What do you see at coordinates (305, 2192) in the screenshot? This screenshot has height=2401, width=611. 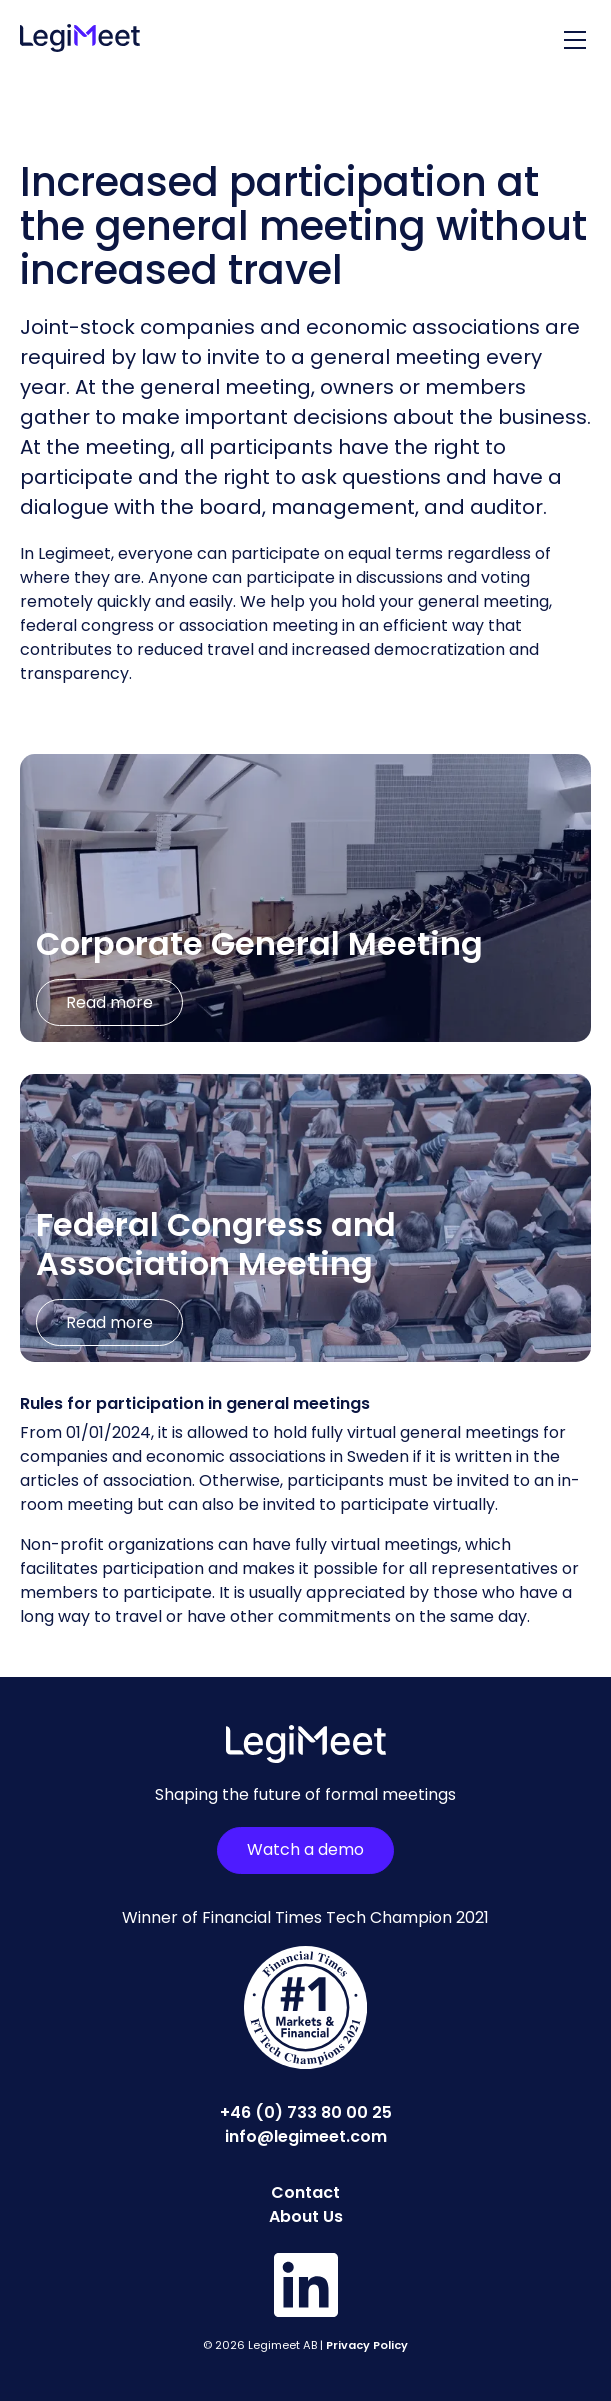 I see `Contact` at bounding box center [305, 2192].